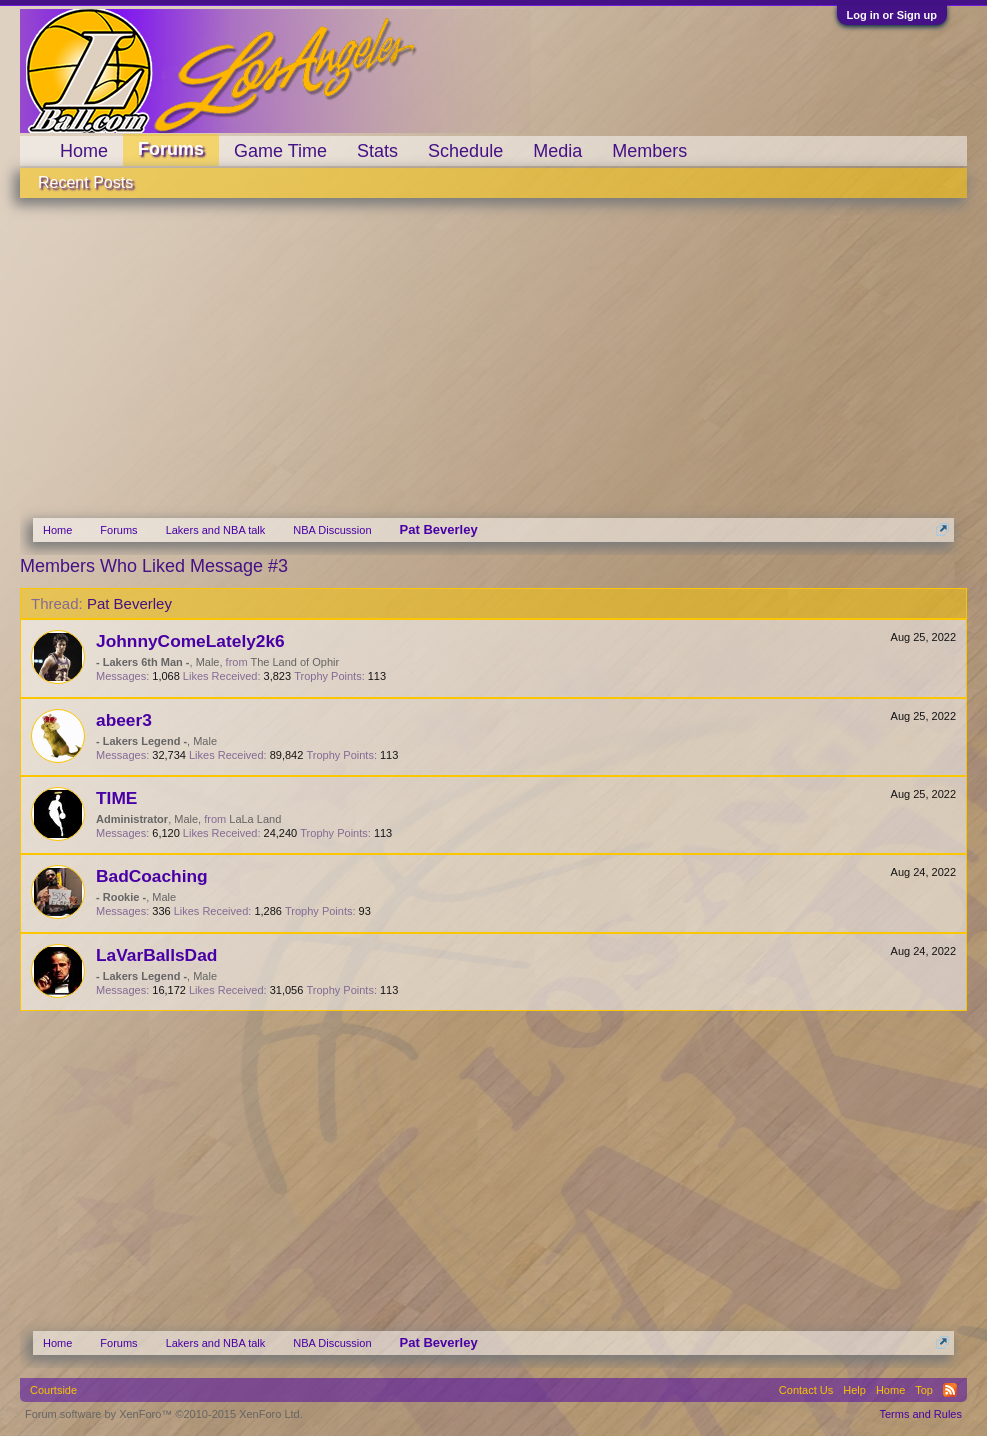 The image size is (987, 1436). I want to click on Stats, so click(377, 151).